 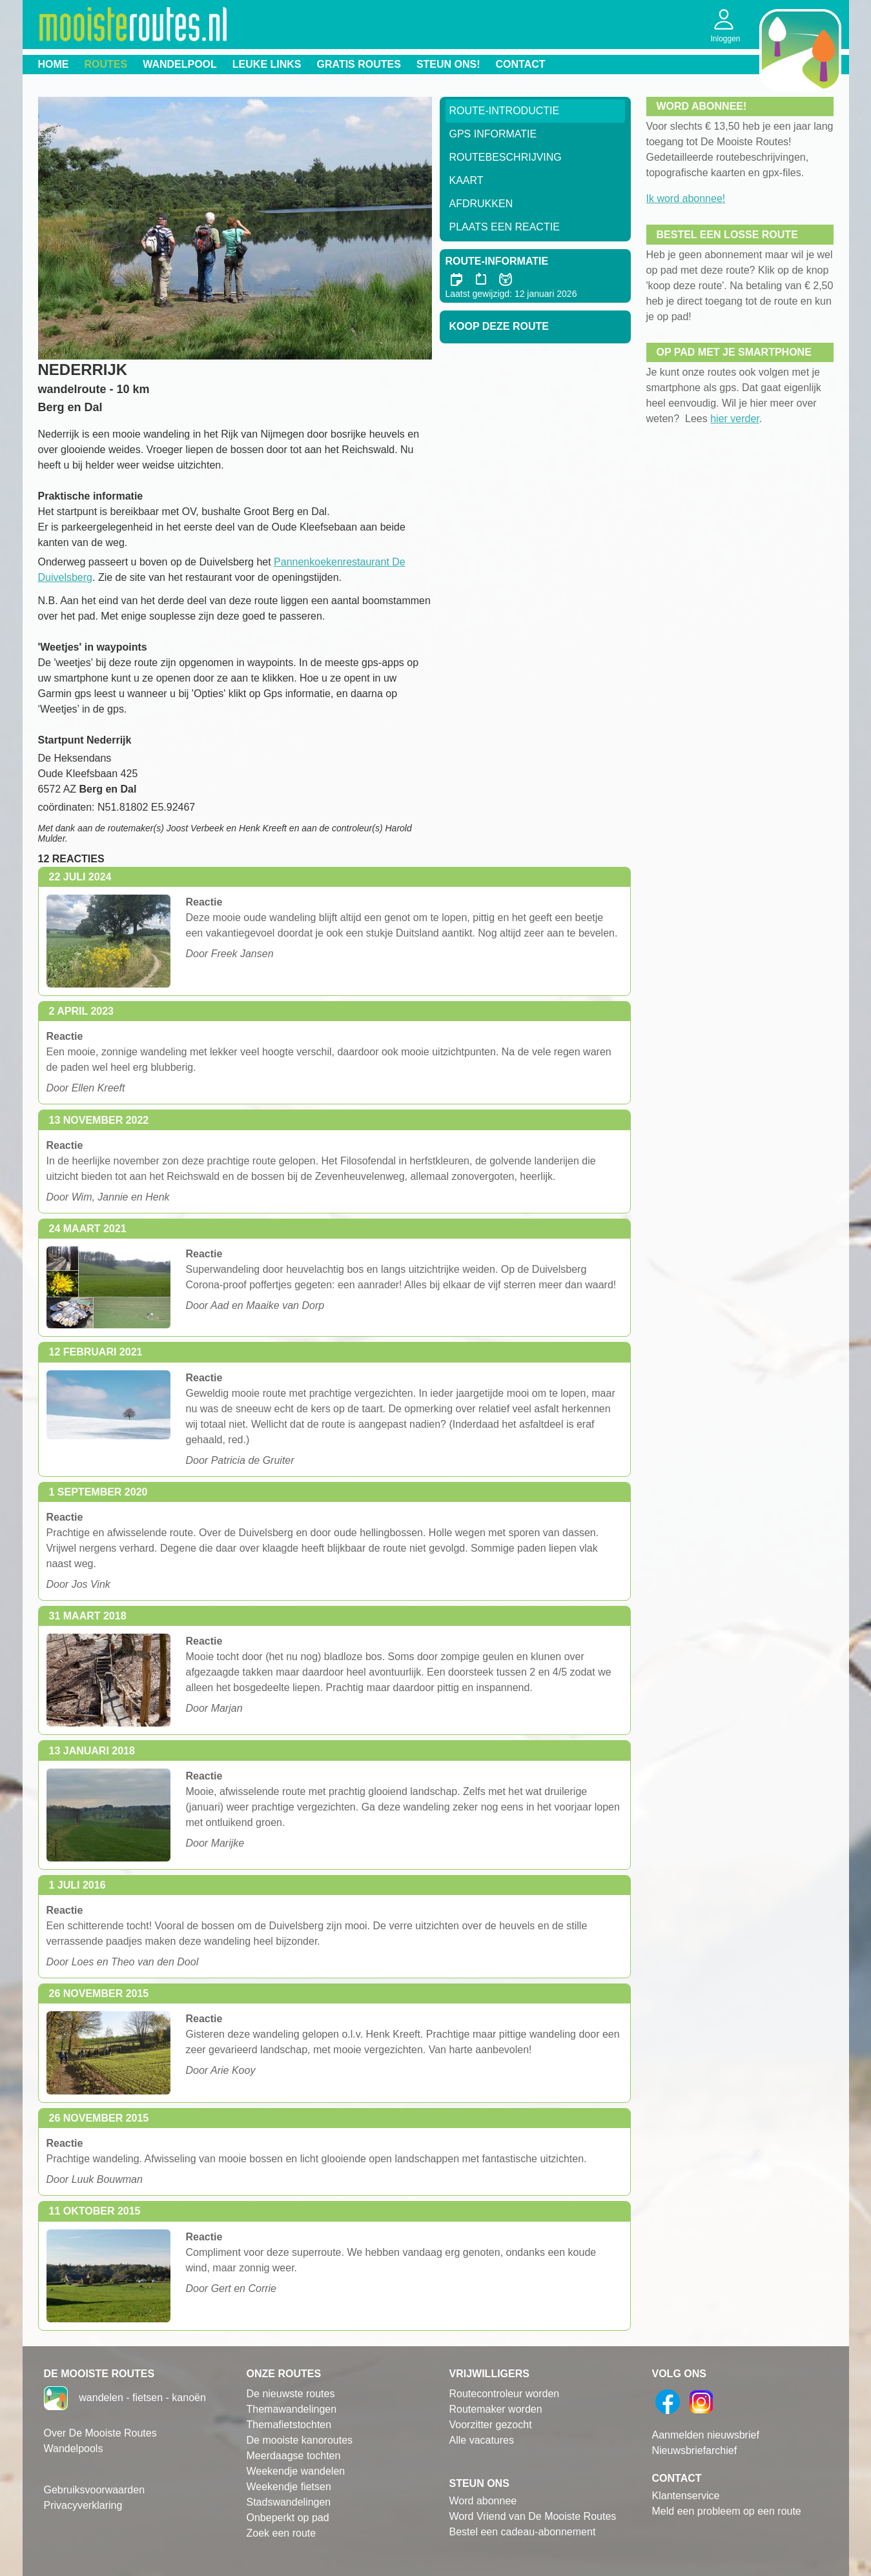 I want to click on Route-Introductie, so click(x=504, y=110).